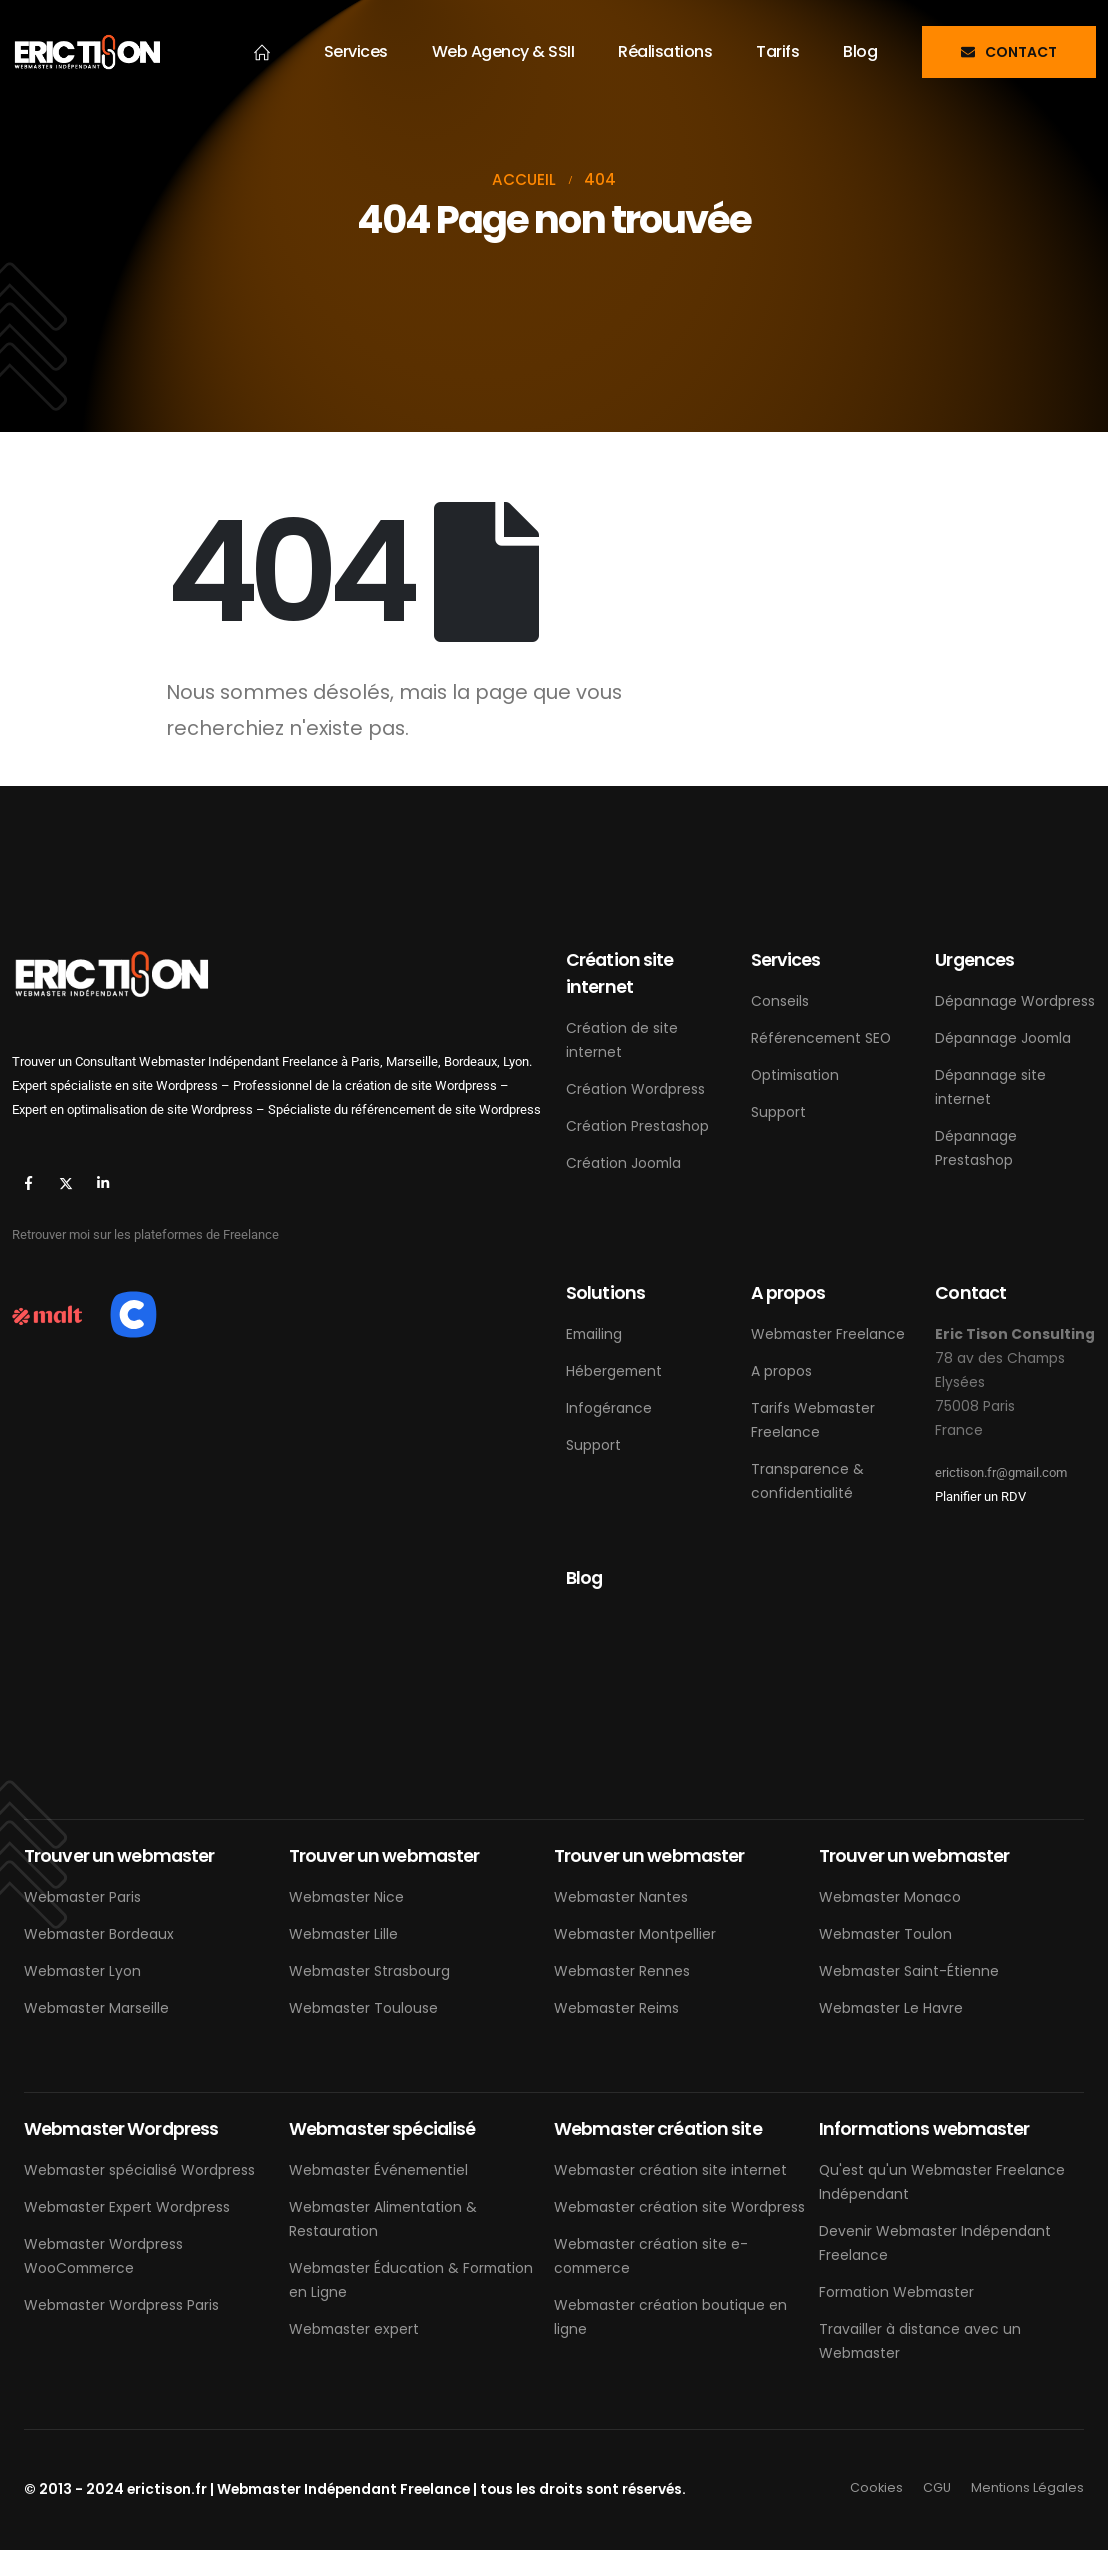 This screenshot has width=1108, height=2550. I want to click on Webmaster Lyon, so click(82, 1971).